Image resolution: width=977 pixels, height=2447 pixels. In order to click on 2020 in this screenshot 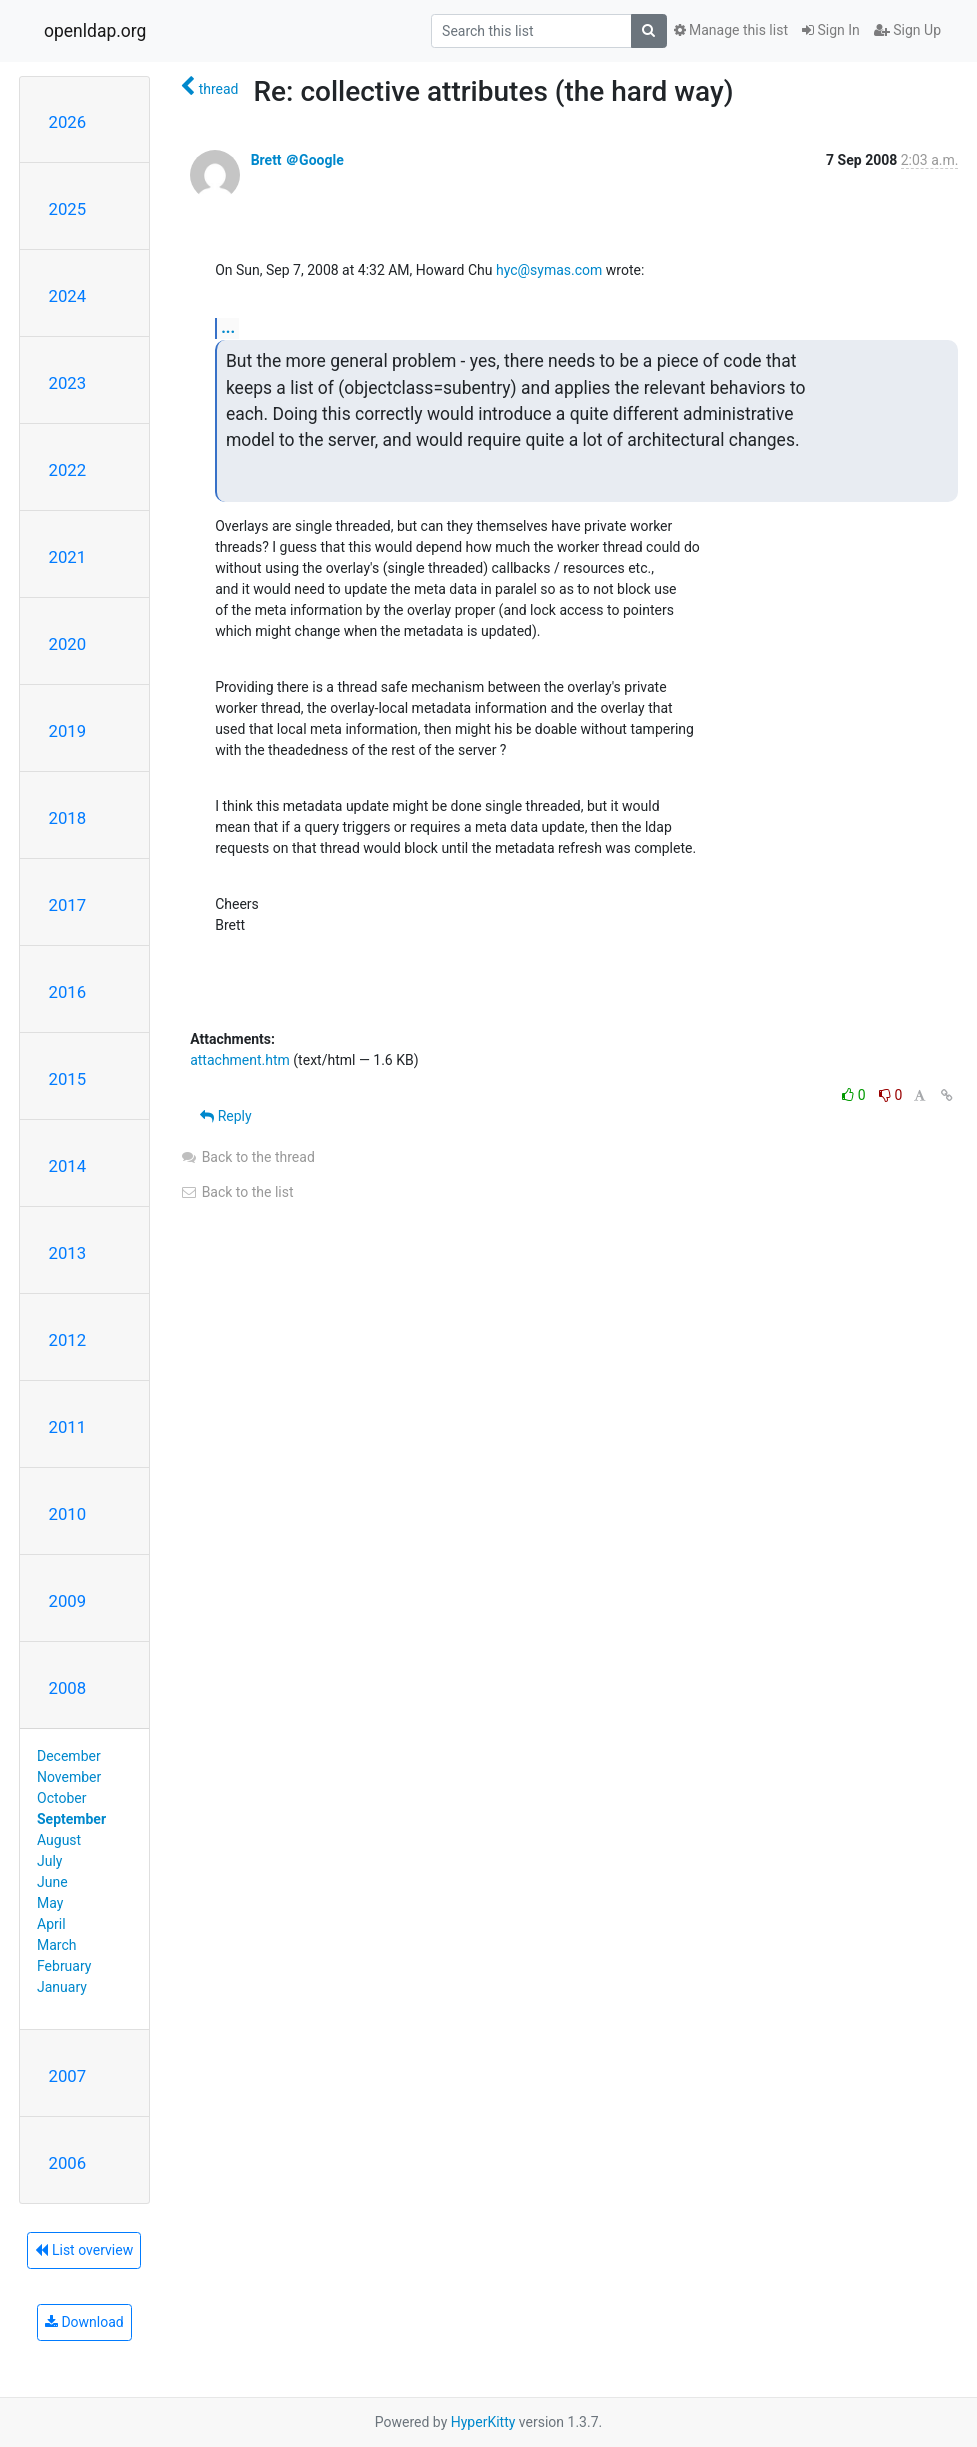, I will do `click(68, 644)`.